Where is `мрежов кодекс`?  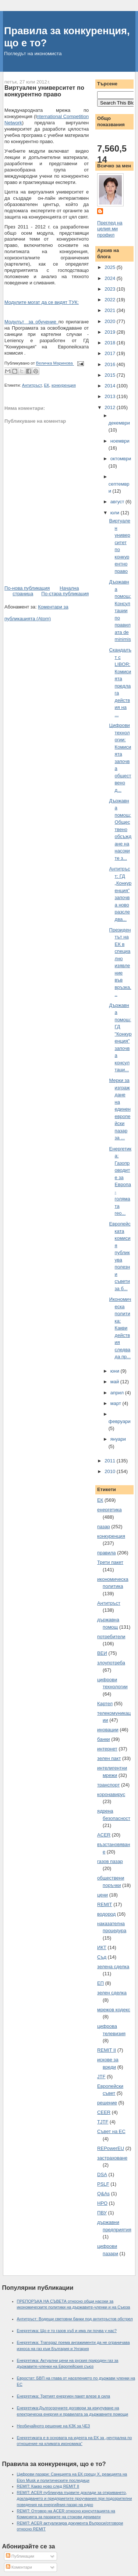
мрежов кодекс is located at coordinates (113, 2009).